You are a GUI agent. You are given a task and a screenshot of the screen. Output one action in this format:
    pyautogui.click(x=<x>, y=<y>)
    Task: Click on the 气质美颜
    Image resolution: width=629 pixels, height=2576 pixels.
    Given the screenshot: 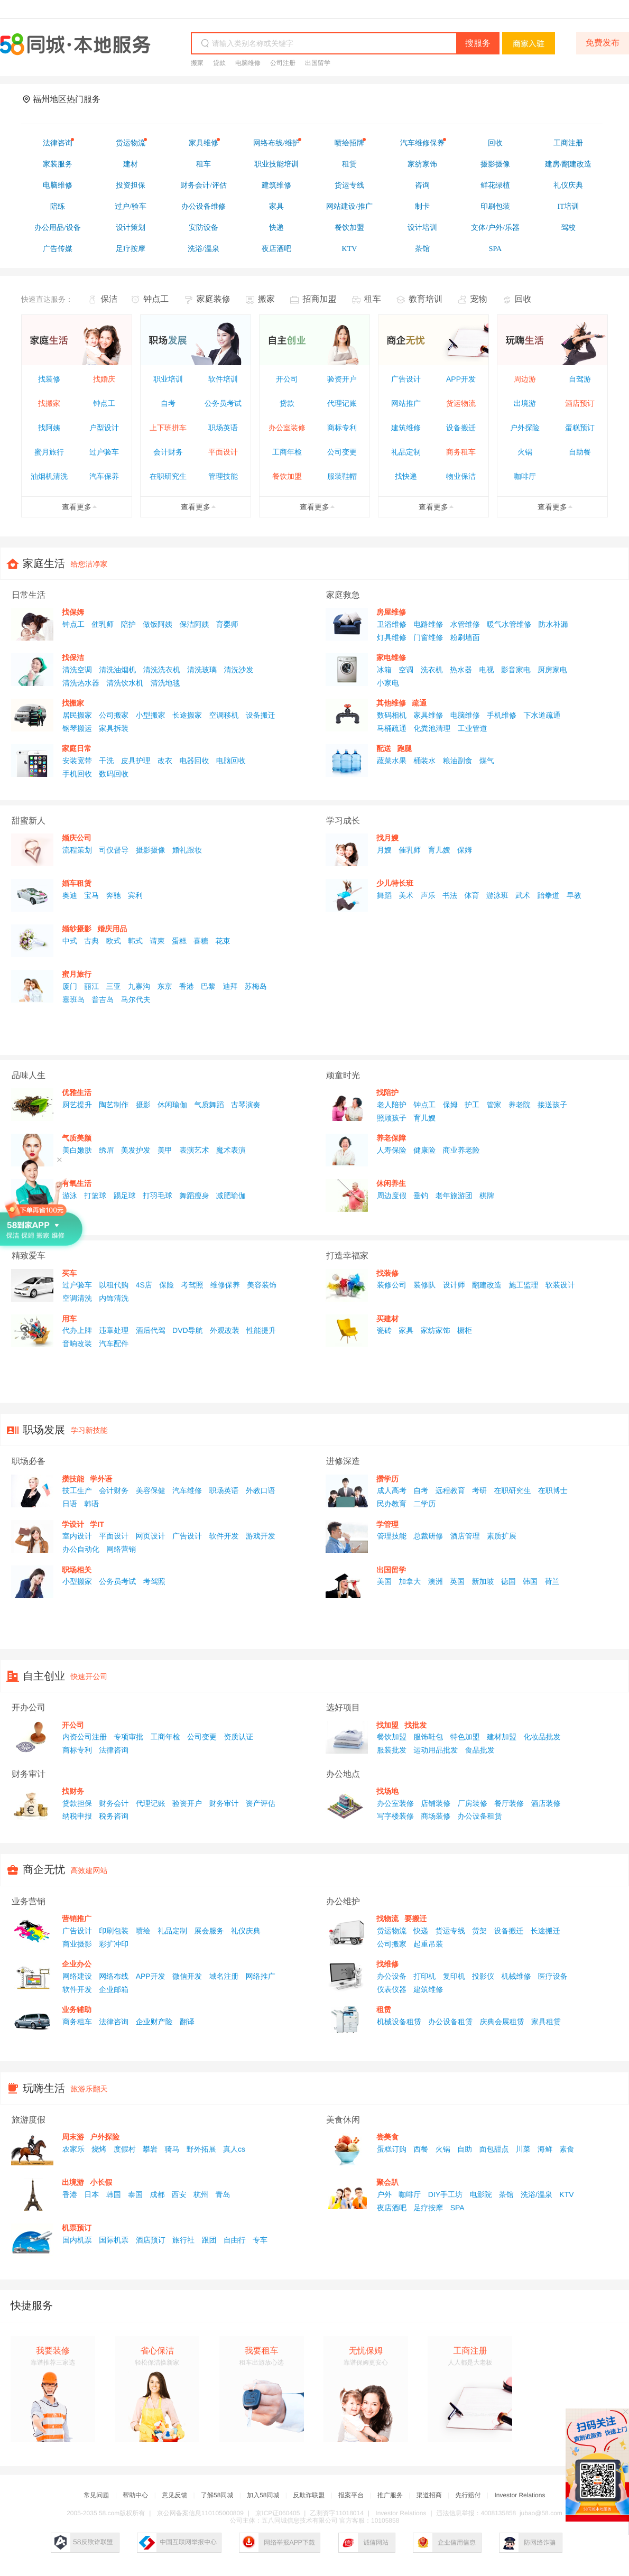 What is the action you would take?
    pyautogui.click(x=76, y=1138)
    